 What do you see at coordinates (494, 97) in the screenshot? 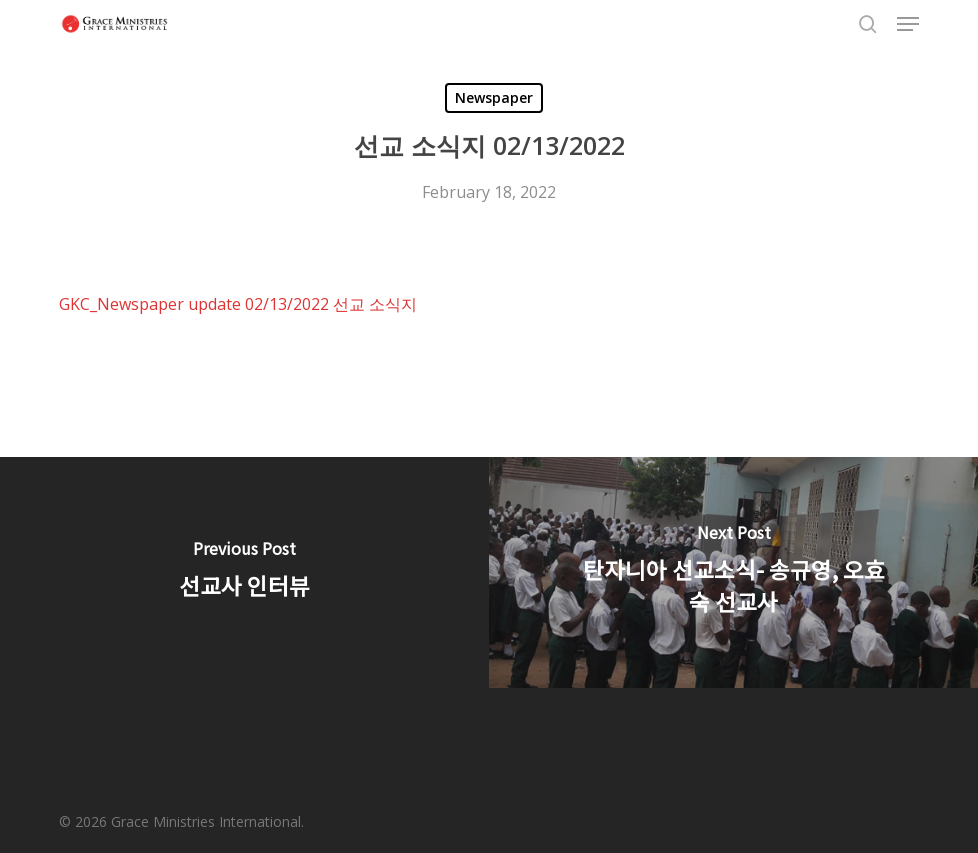
I see `Newspaper` at bounding box center [494, 97].